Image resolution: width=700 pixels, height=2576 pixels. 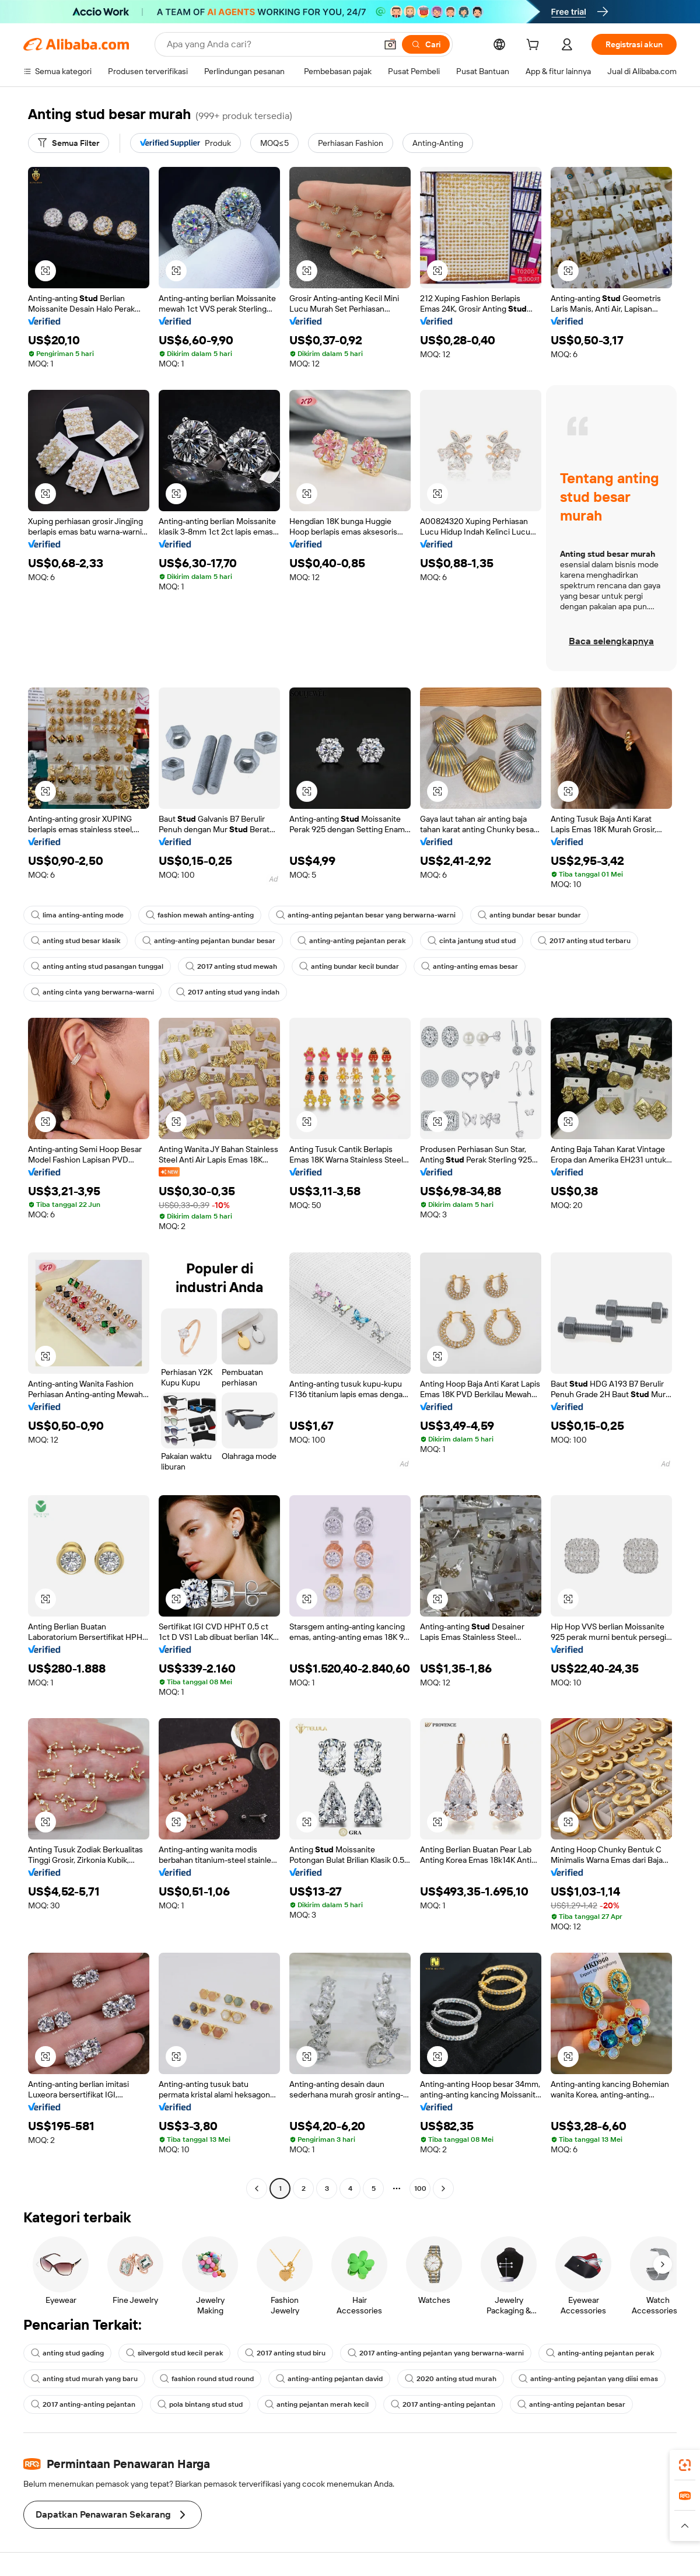 What do you see at coordinates (529, 915) in the screenshot?
I see `anting bundar besar bundar` at bounding box center [529, 915].